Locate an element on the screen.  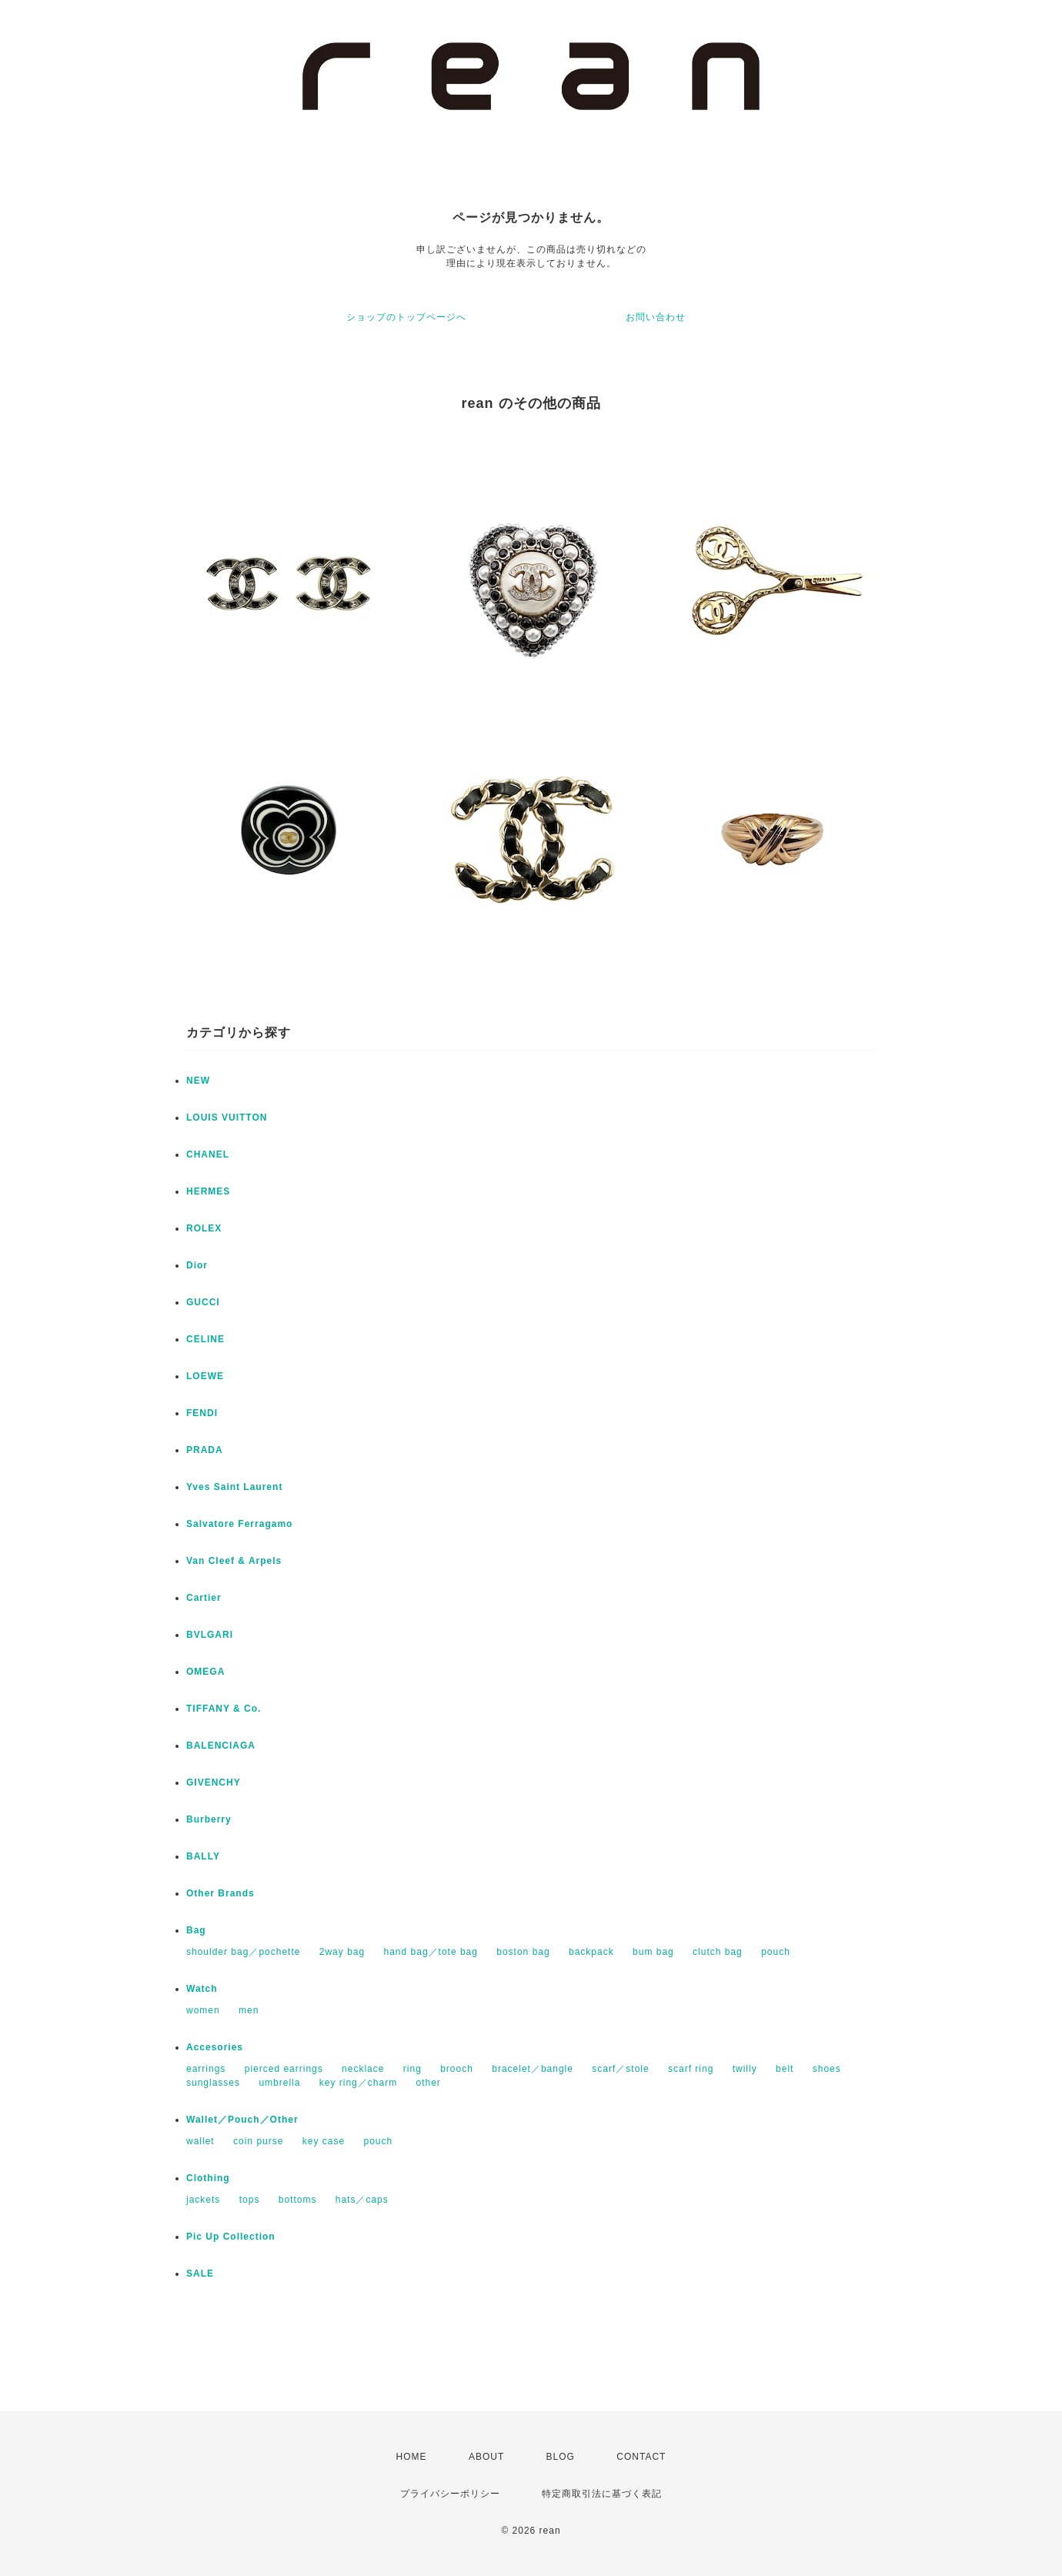
2way bag is located at coordinates (342, 1951).